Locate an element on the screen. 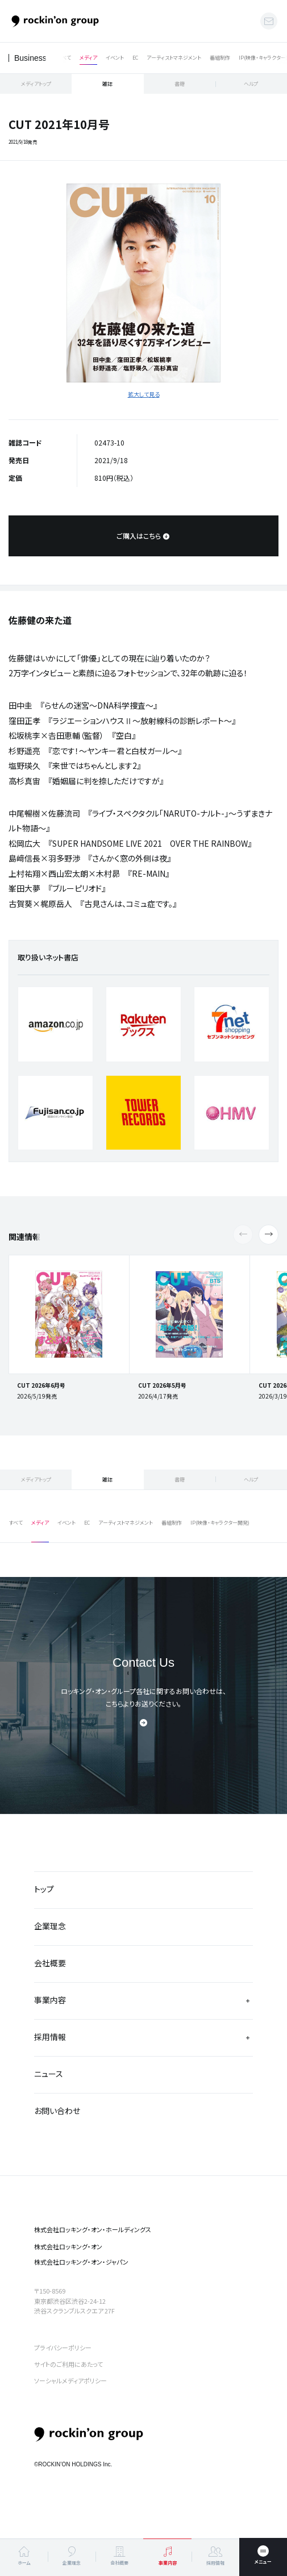  rockin’on group is located at coordinates (88, 2434).